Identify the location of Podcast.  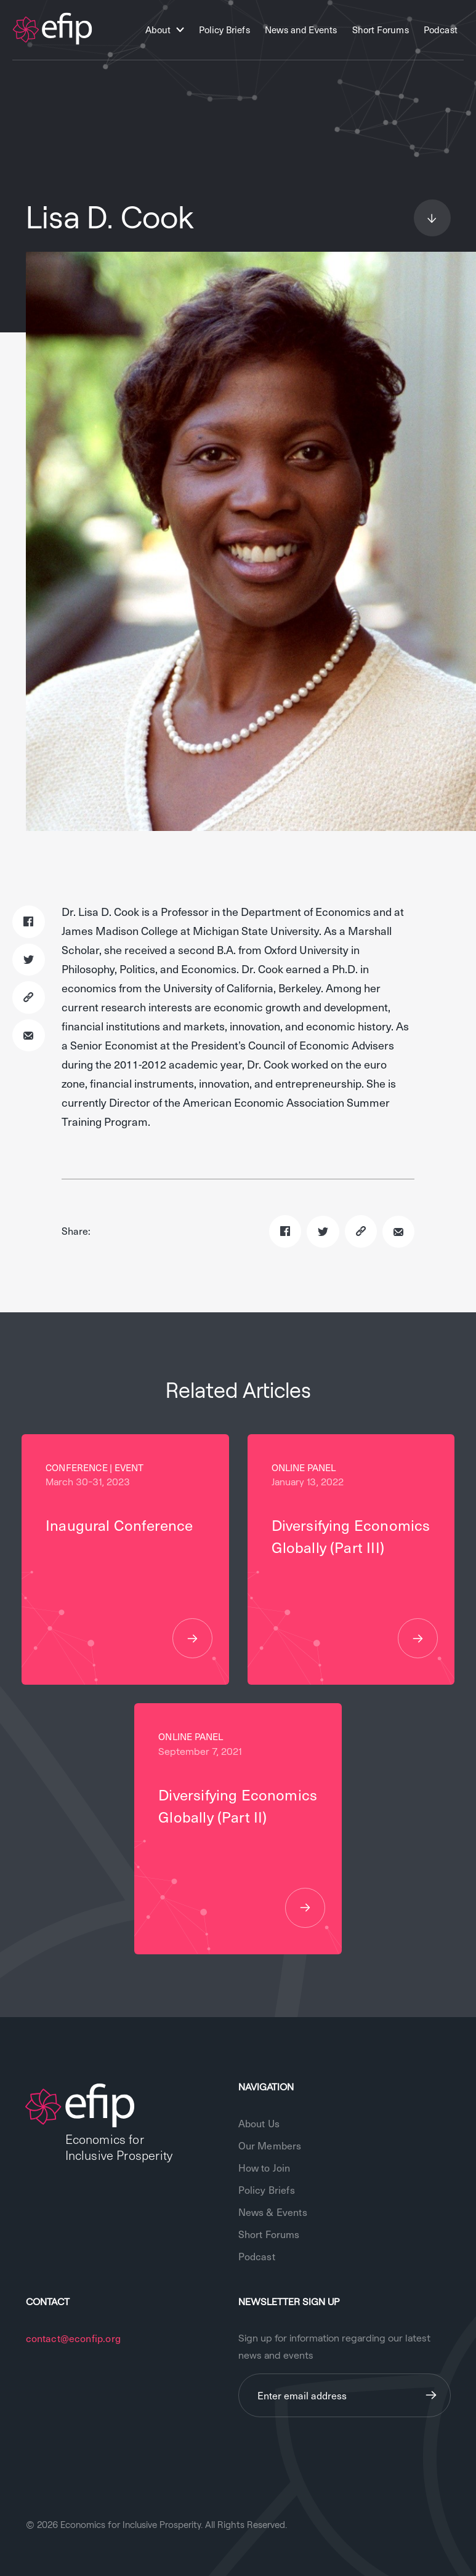
(441, 29).